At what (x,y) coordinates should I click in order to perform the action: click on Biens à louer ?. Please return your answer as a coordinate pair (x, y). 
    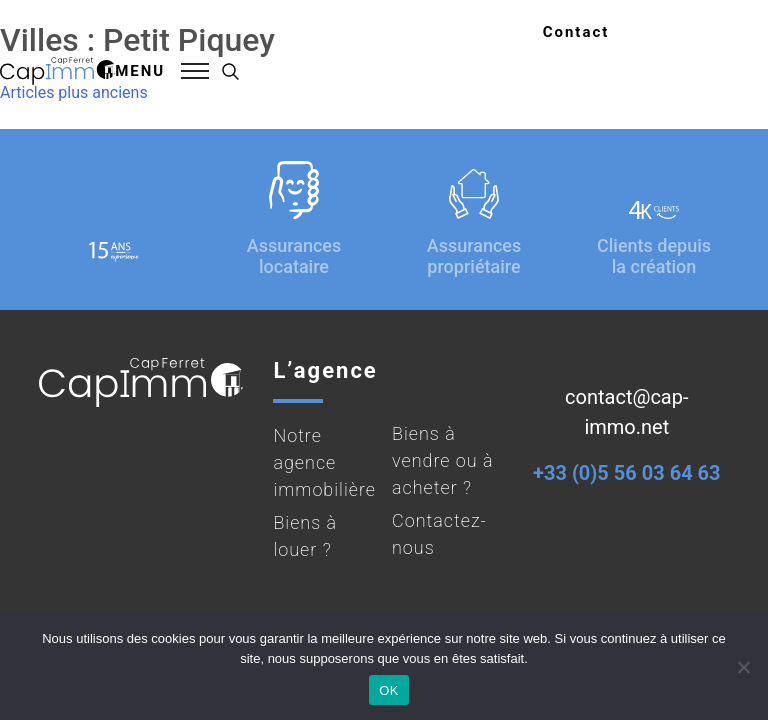
    Looking at the image, I should click on (305, 536).